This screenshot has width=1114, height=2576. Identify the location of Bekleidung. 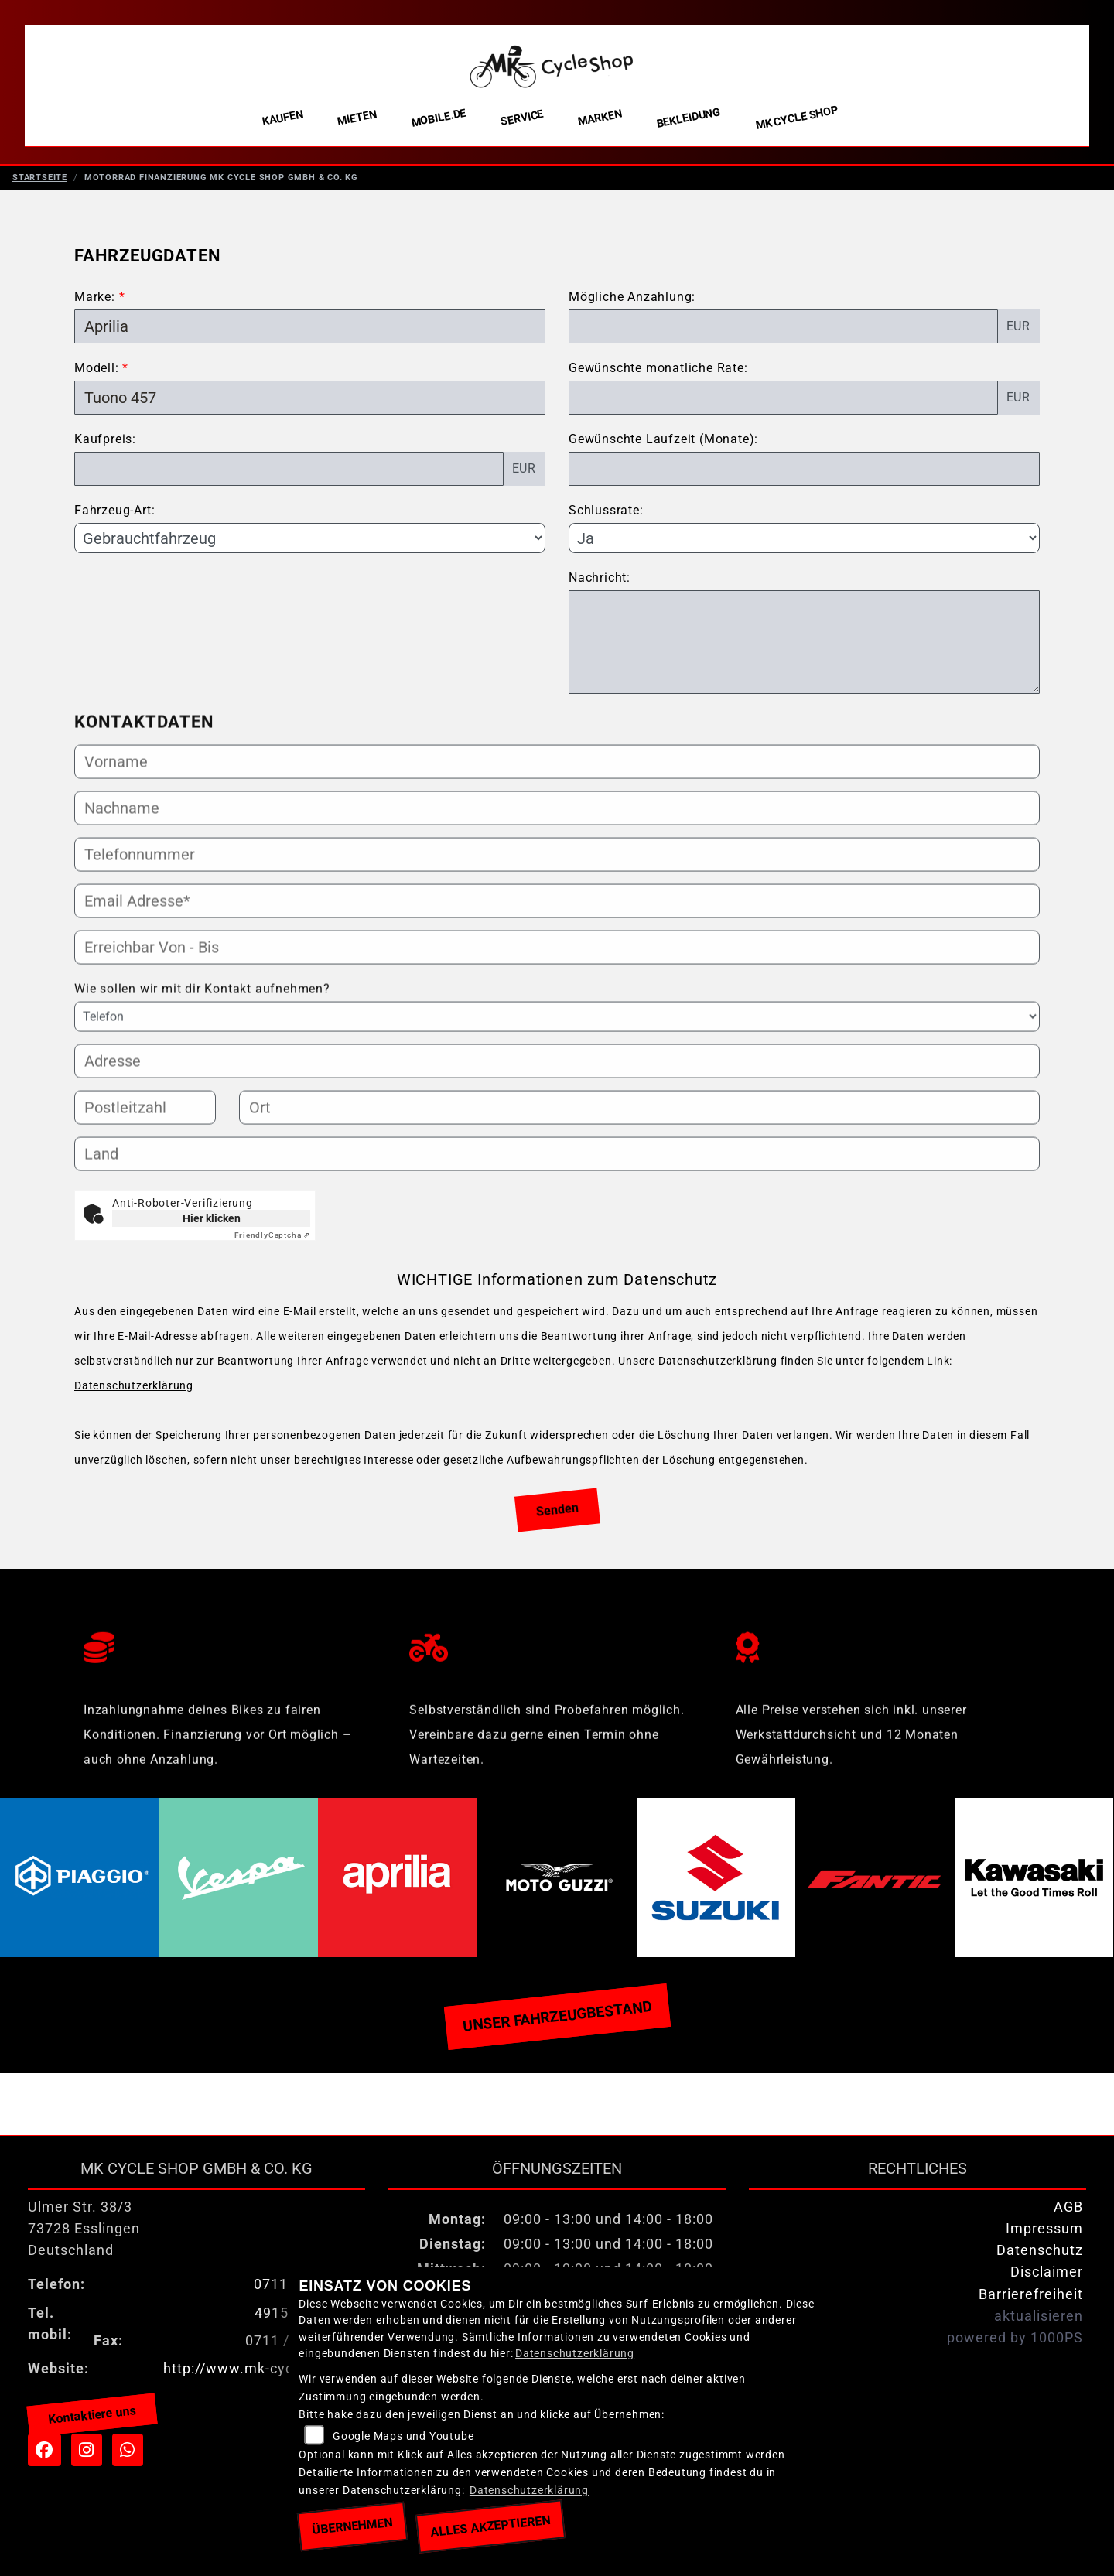
(688, 118).